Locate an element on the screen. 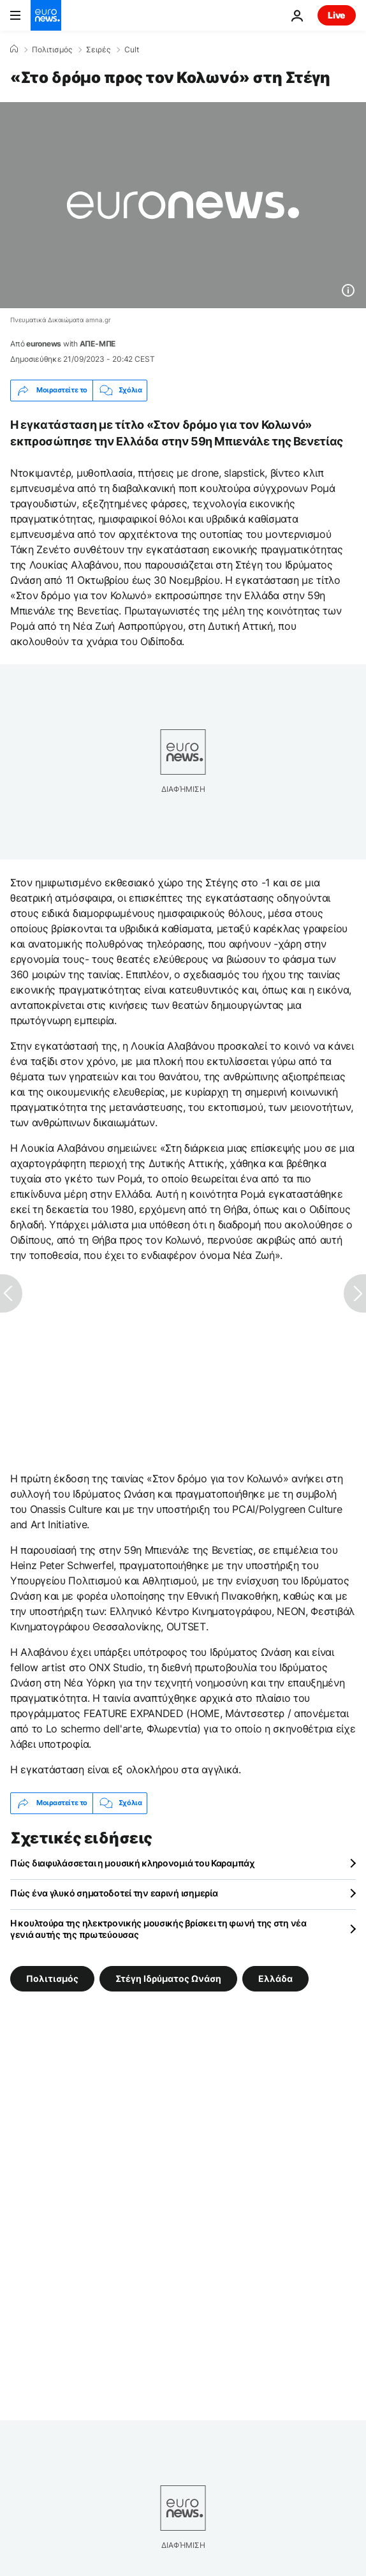 This screenshot has width=366, height=2576. Σειρές is located at coordinates (98, 50).